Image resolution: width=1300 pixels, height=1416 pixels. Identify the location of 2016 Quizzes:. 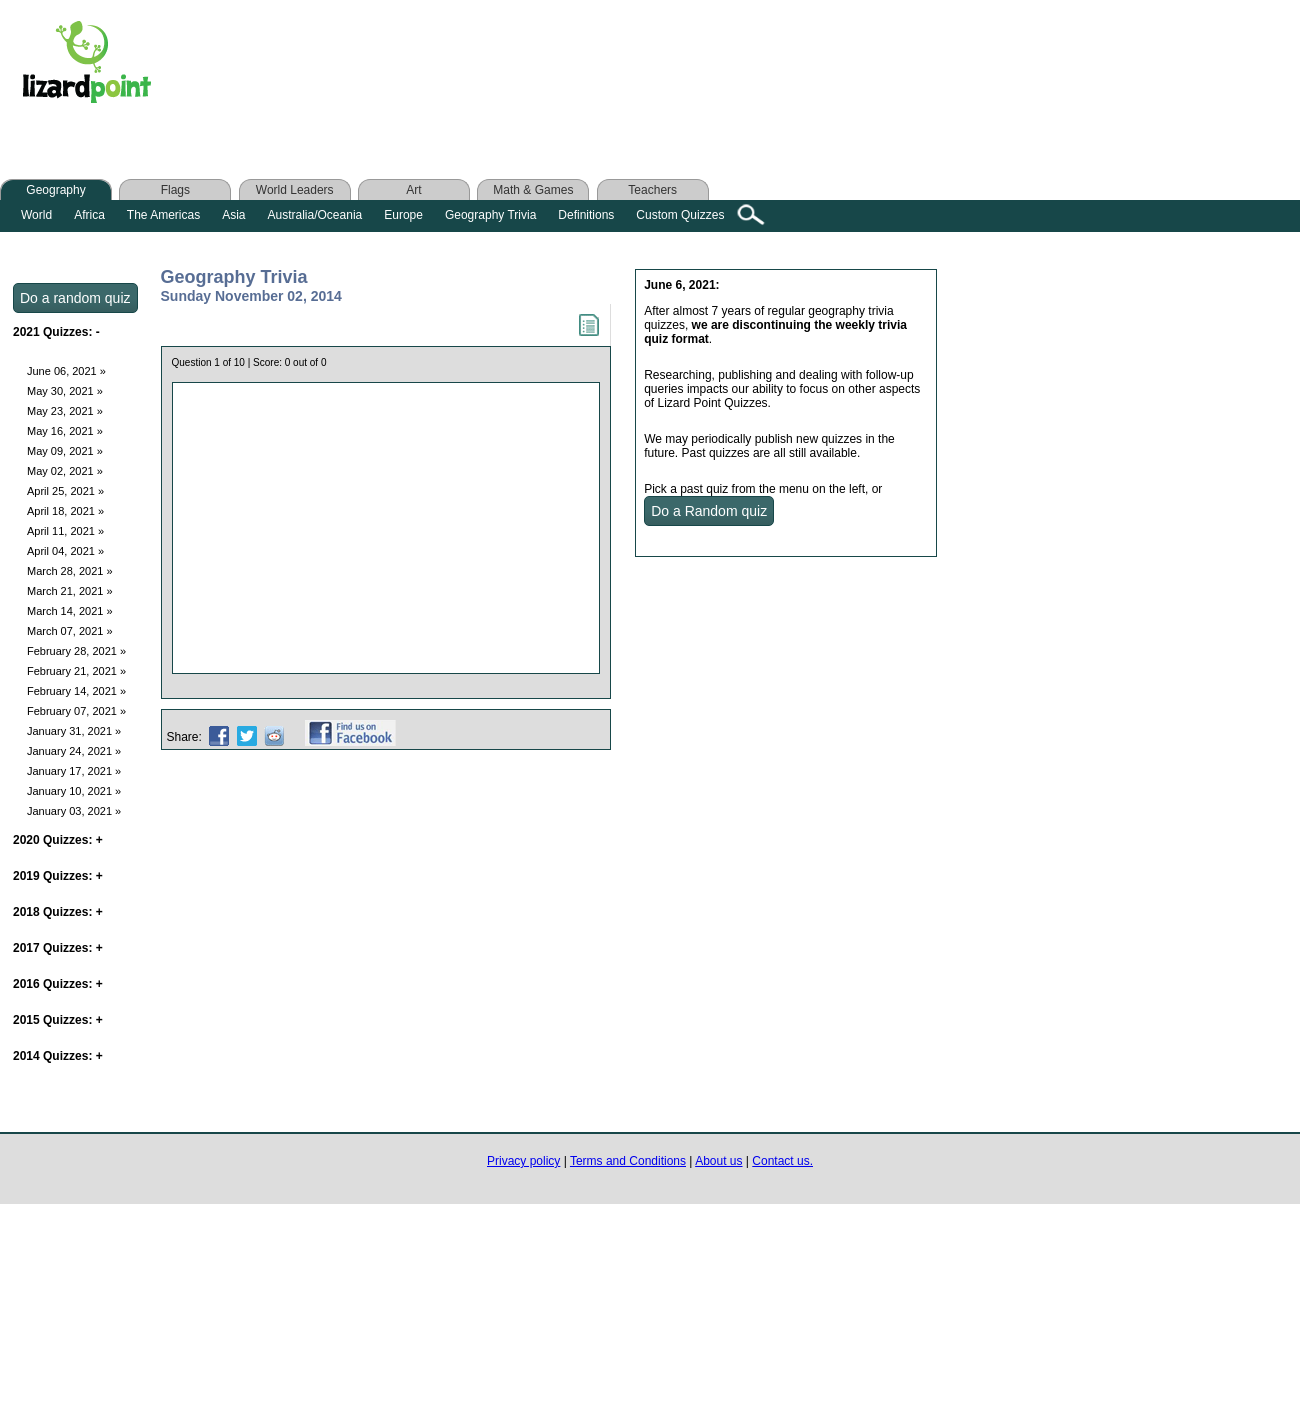
(58, 984).